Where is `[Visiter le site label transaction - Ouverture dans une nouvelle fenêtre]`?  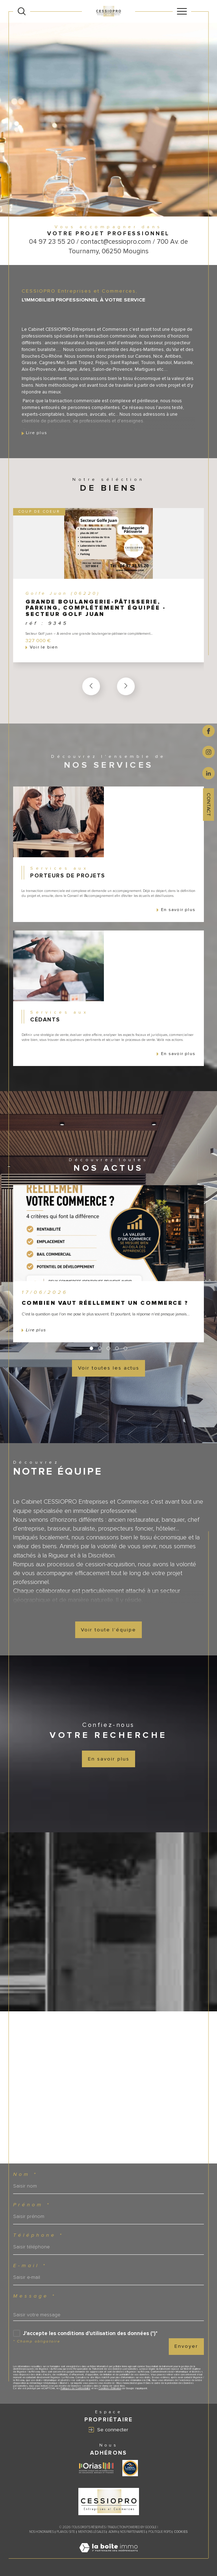 [Visiter le site label transaction - Ouverture dans une nouvelle fenêtre] is located at coordinates (130, 2468).